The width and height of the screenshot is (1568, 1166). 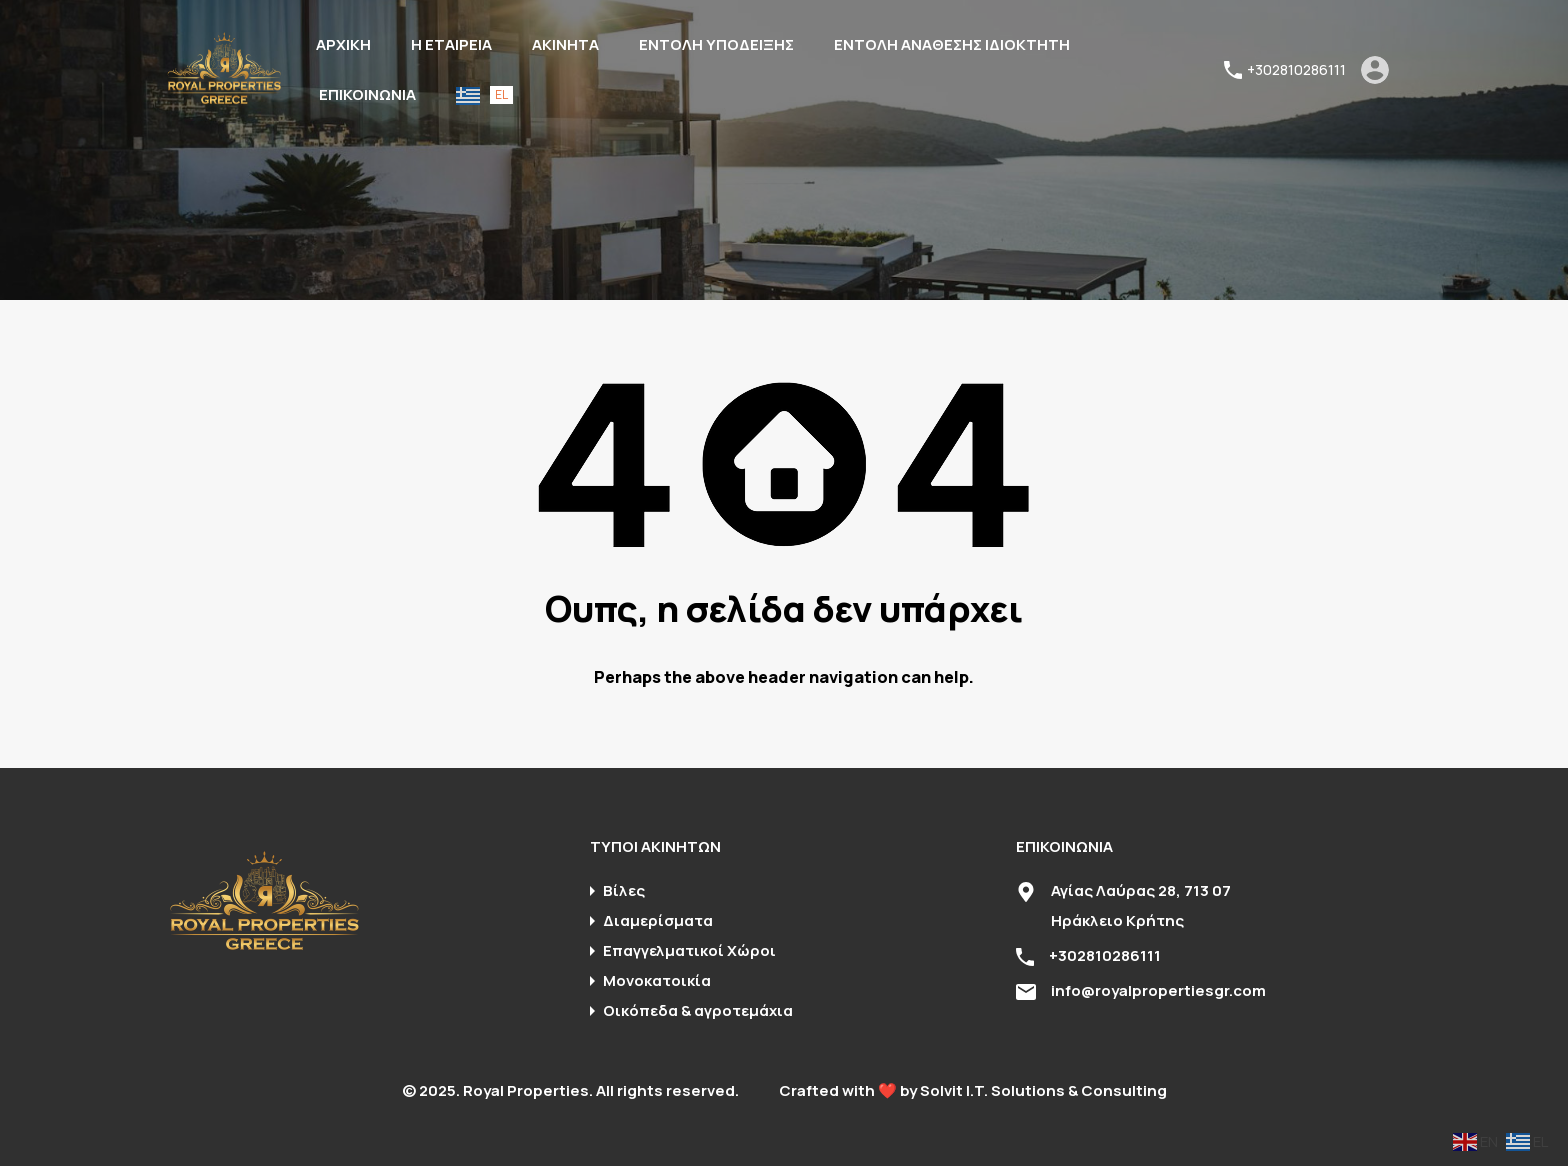 I want to click on Η ΕΤΑΙΡΕΙΑ, so click(x=451, y=44).